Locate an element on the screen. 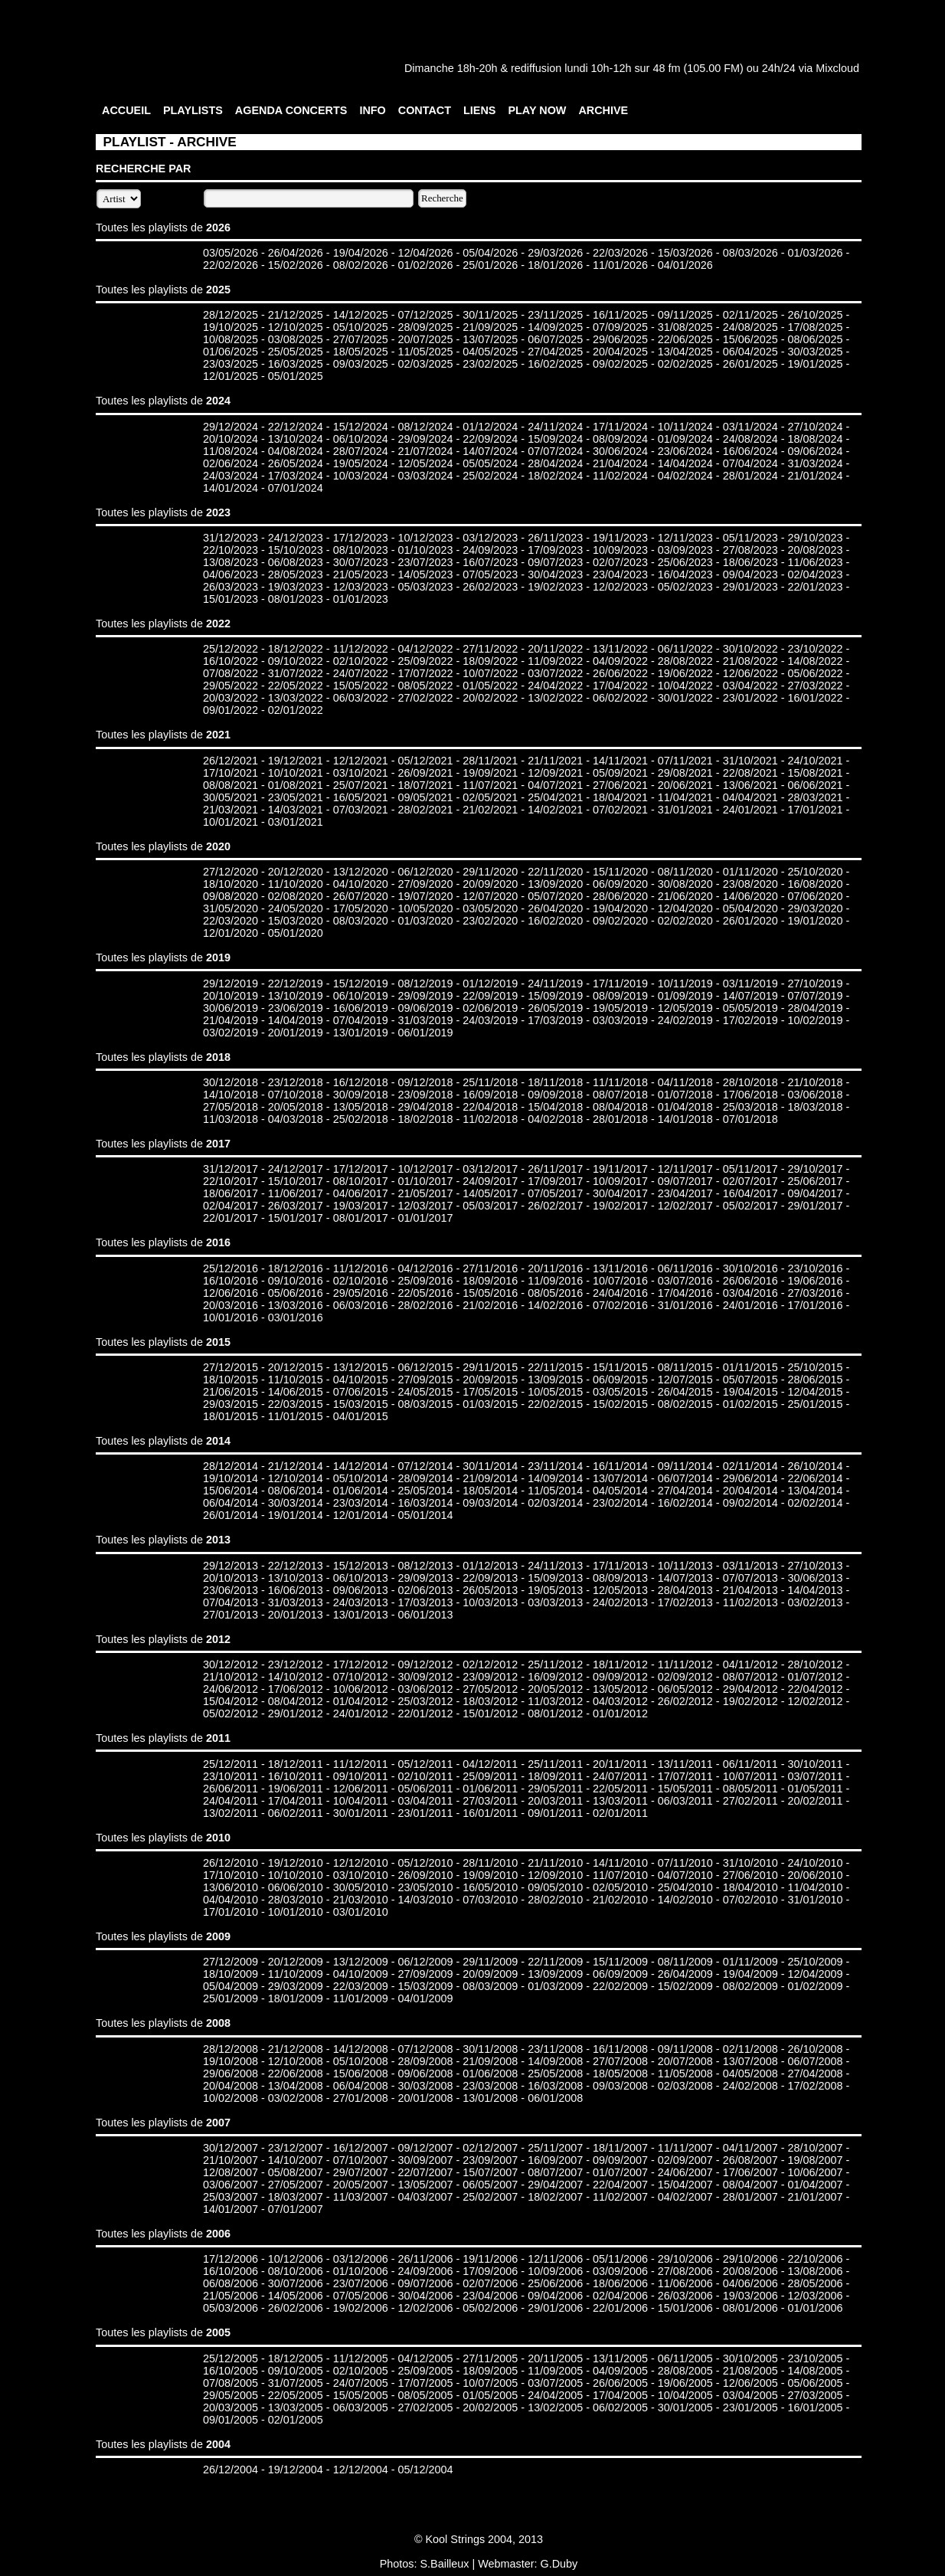 The height and width of the screenshot is (2576, 945). 08/01/2017 is located at coordinates (360, 1218).